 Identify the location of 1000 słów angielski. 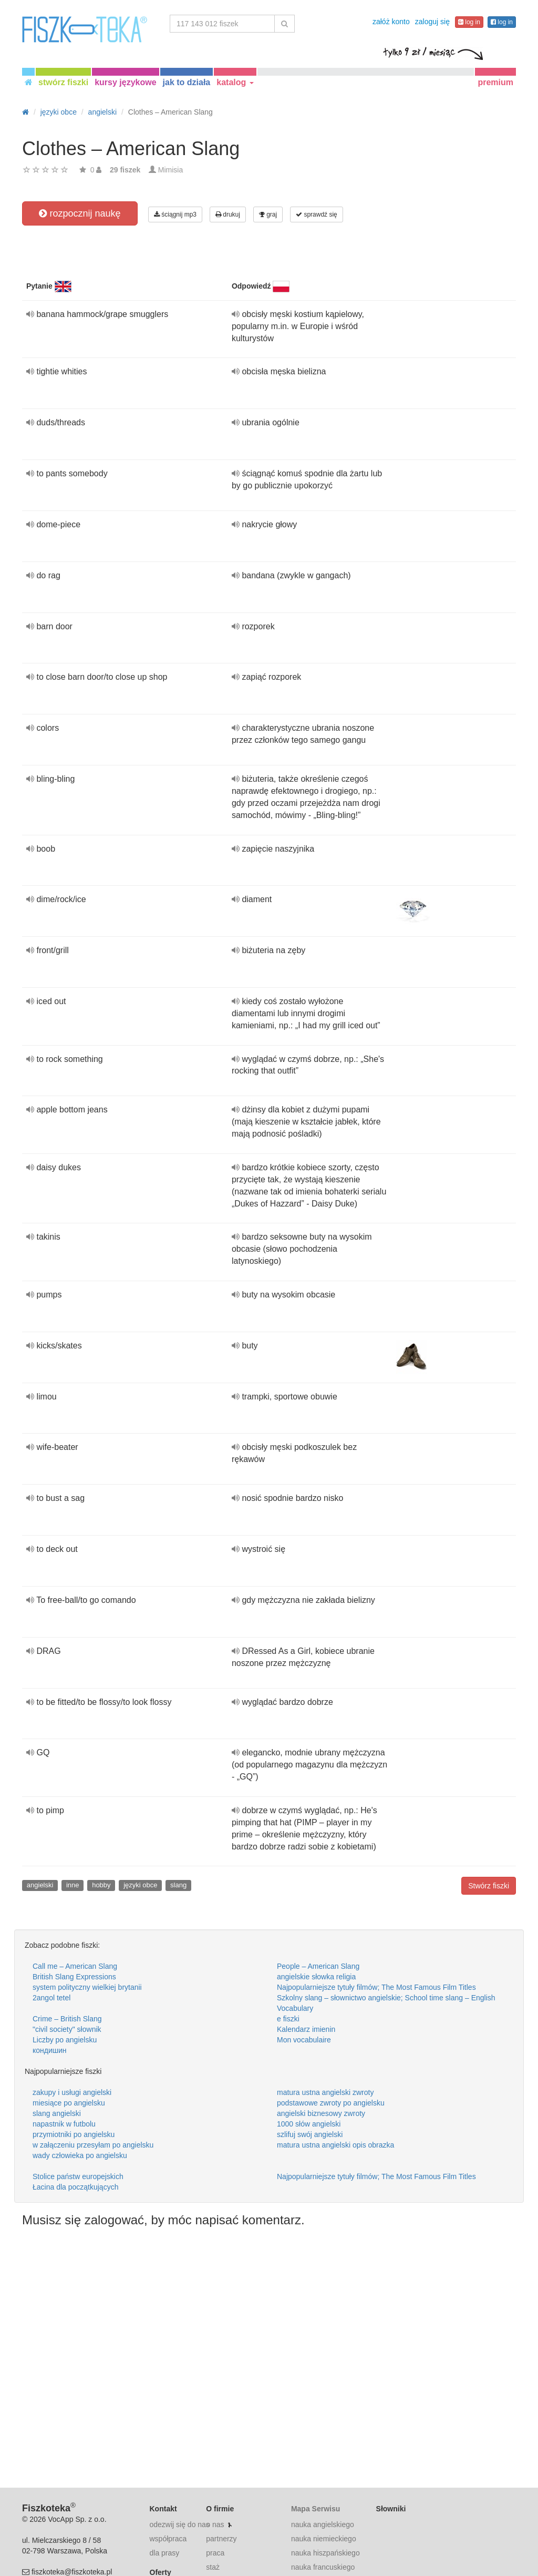
(308, 2124).